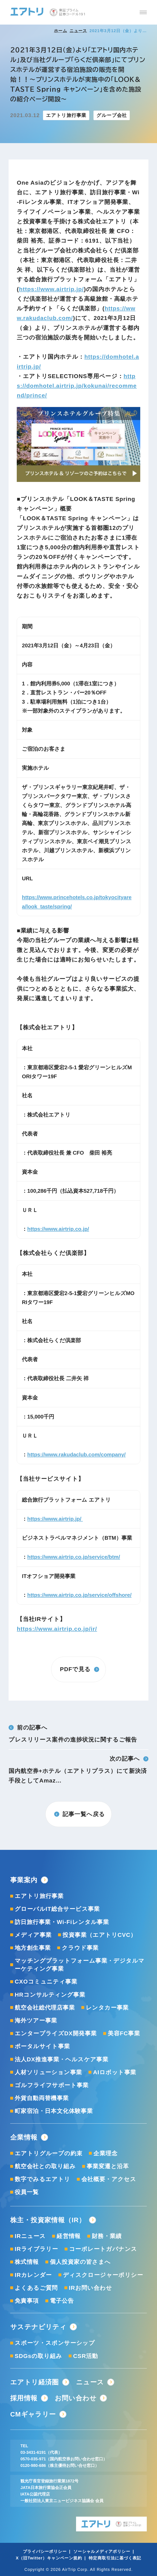 This screenshot has height=2576, width=157. What do you see at coordinates (103, 2275) in the screenshot?
I see `ディスクロージャーポリシー` at bounding box center [103, 2275].